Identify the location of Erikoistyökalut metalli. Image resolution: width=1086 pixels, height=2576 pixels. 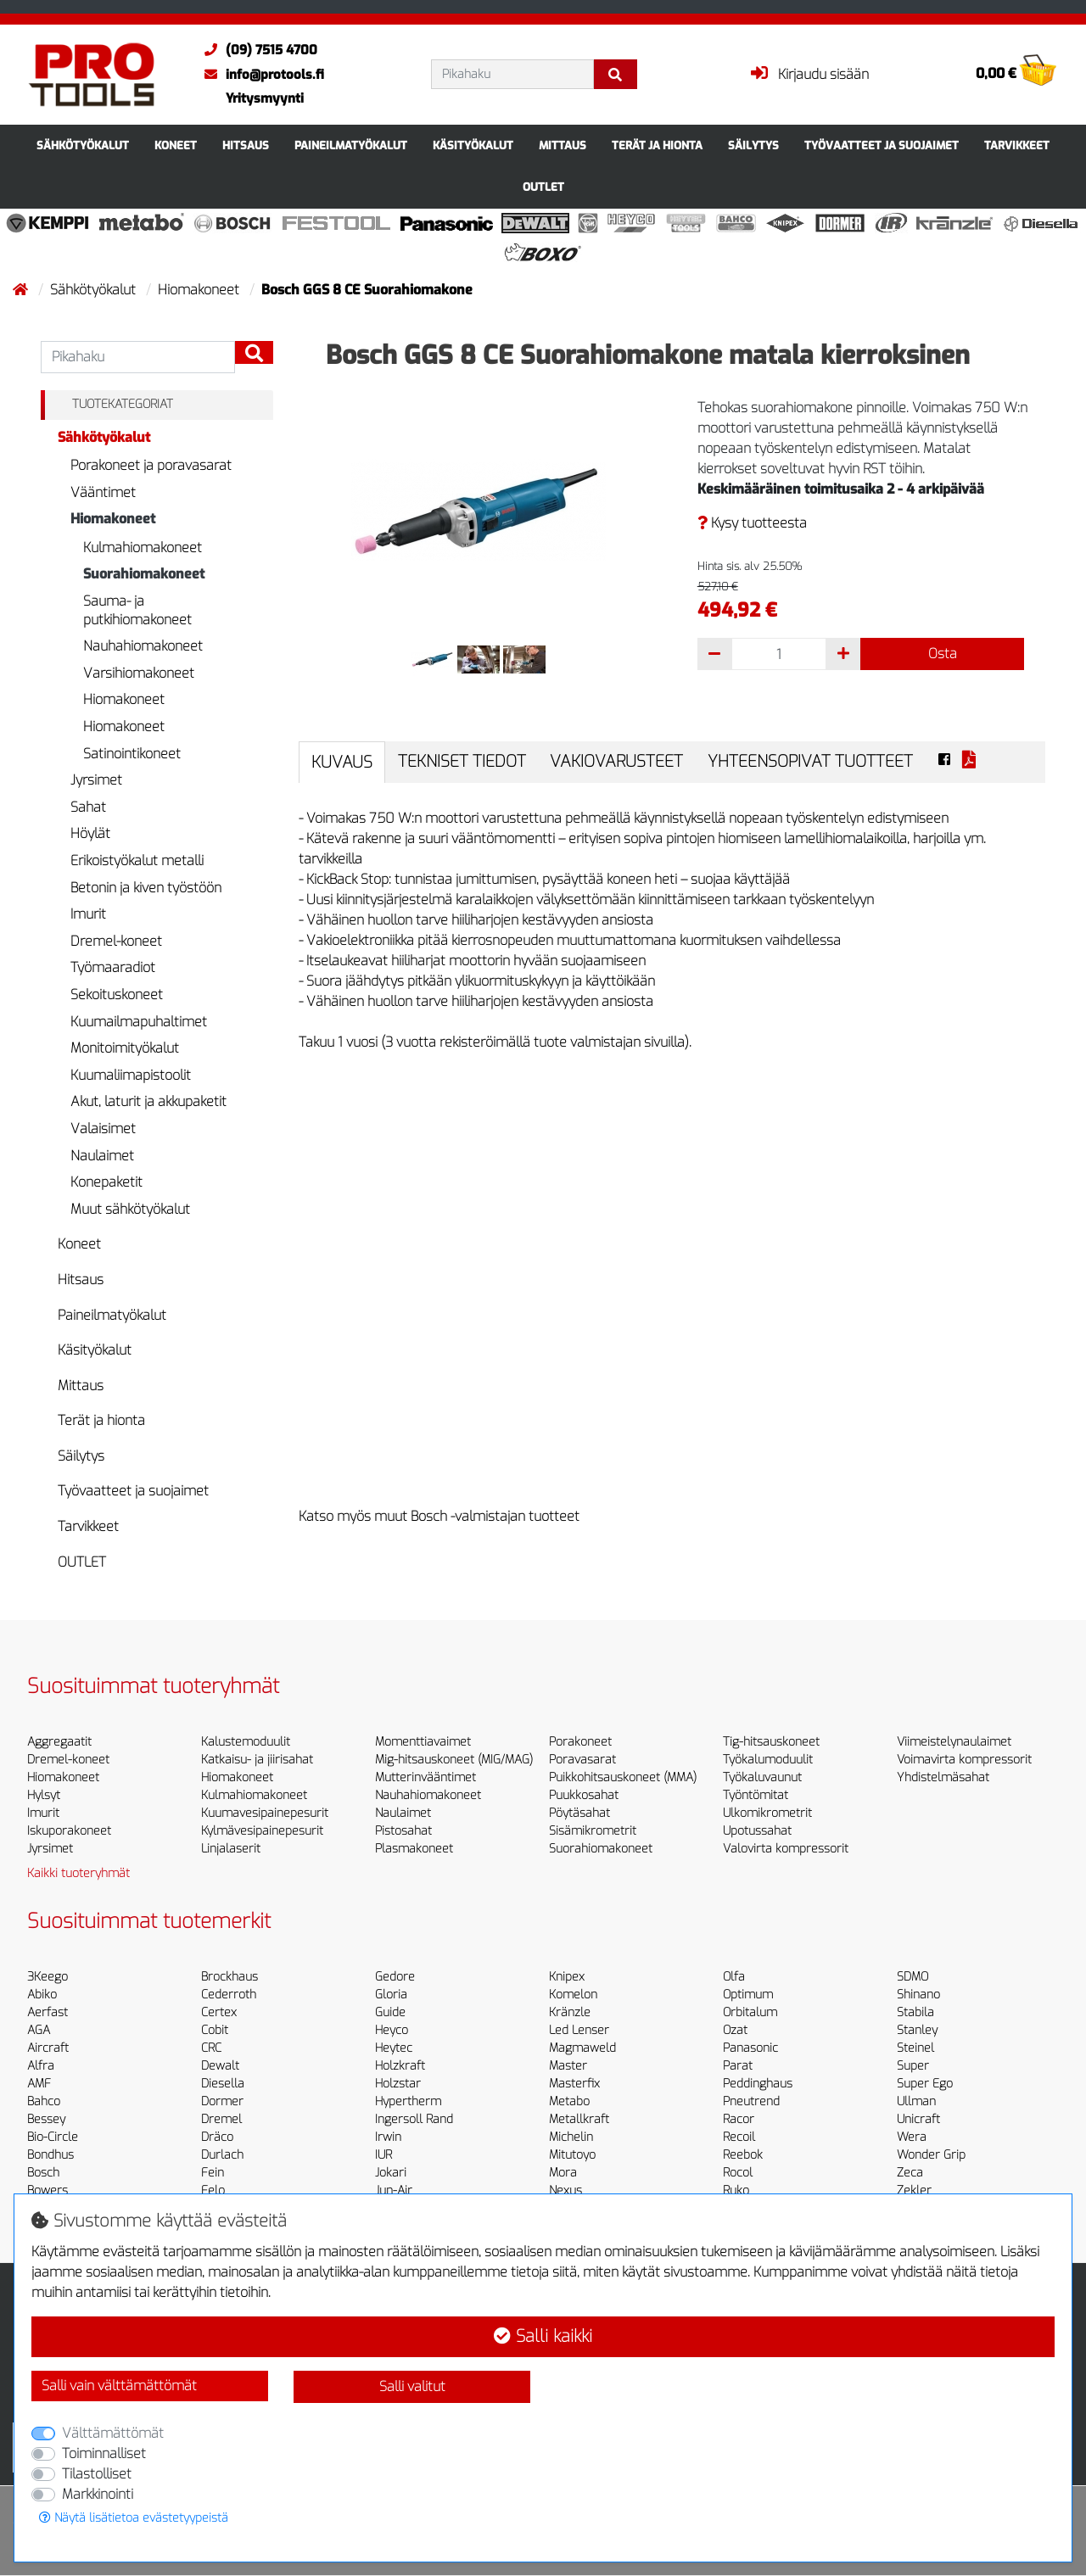
(137, 860).